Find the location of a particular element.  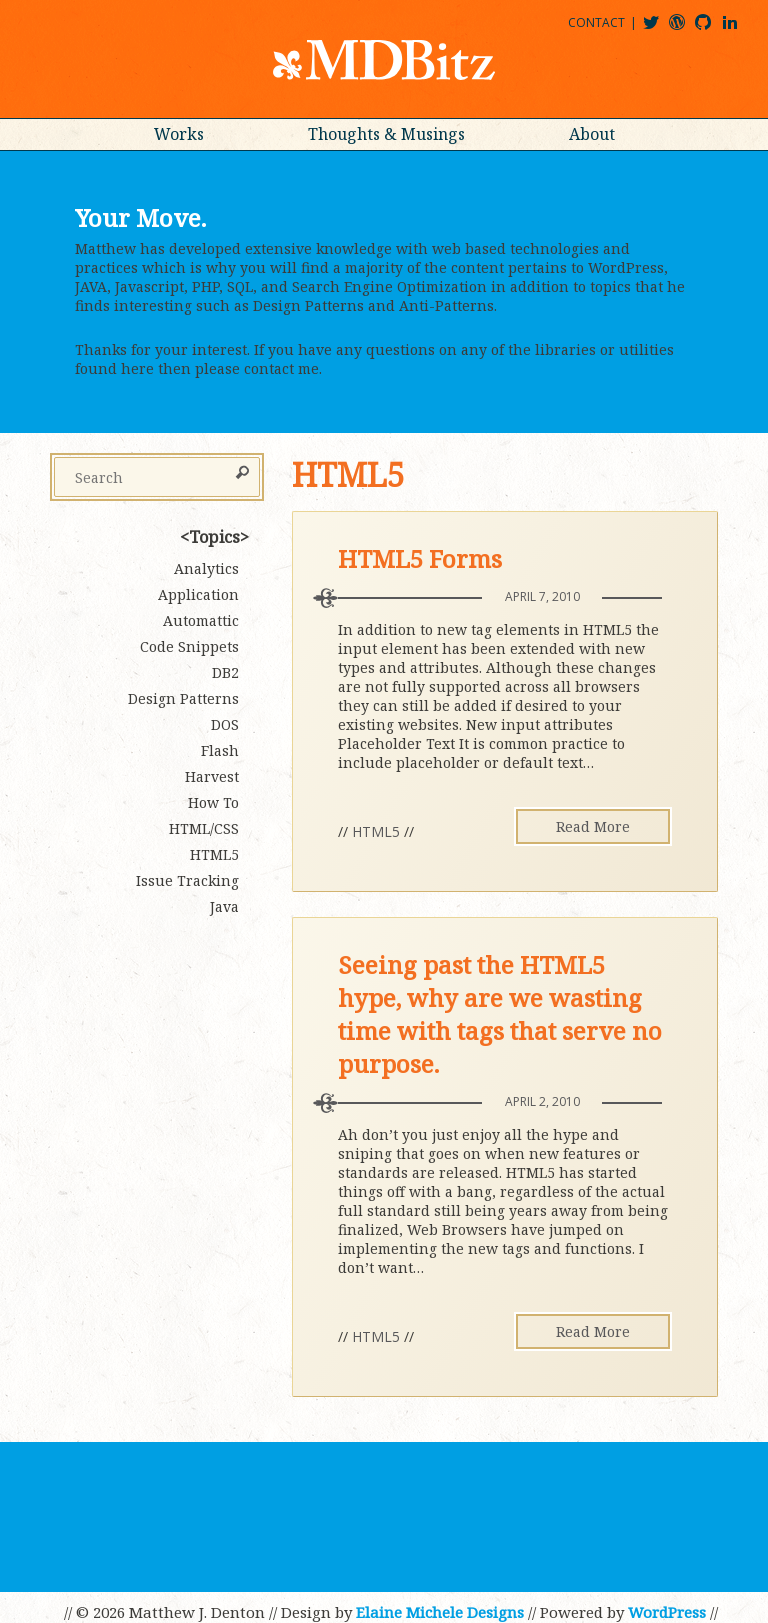

Design Patterns is located at coordinates (183, 698).